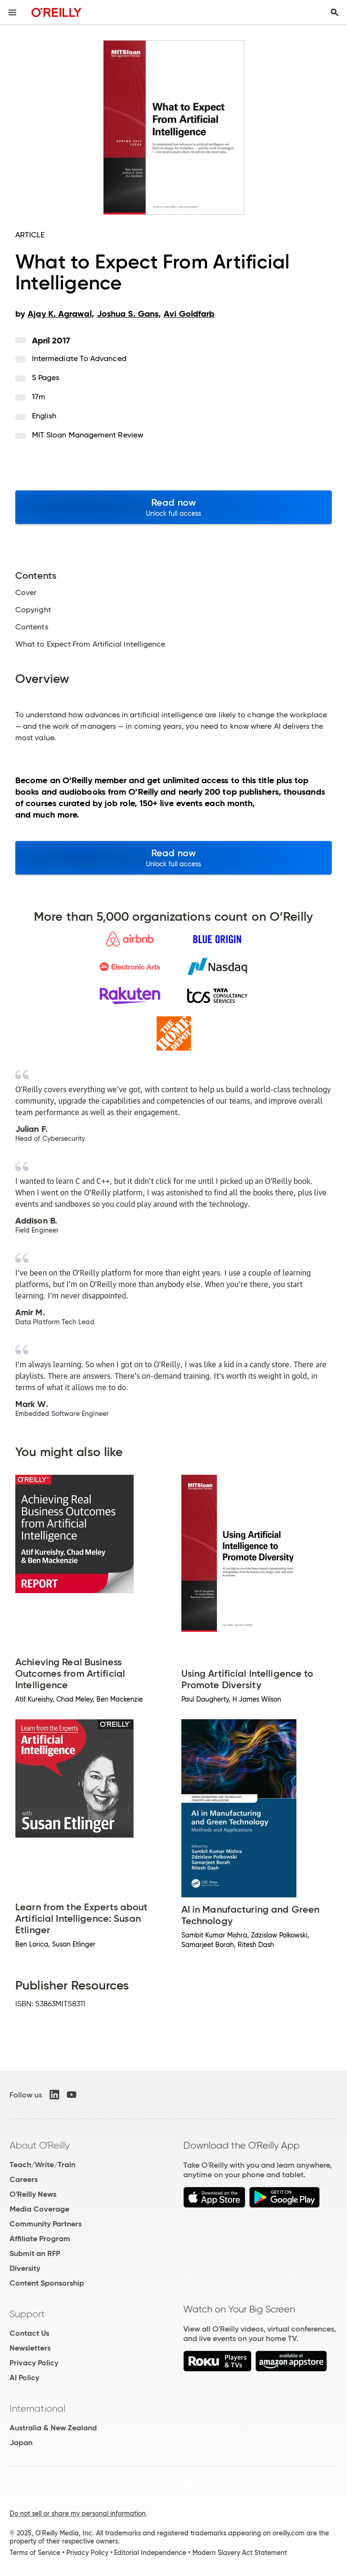  I want to click on [Toggle site menu], so click(12, 12).